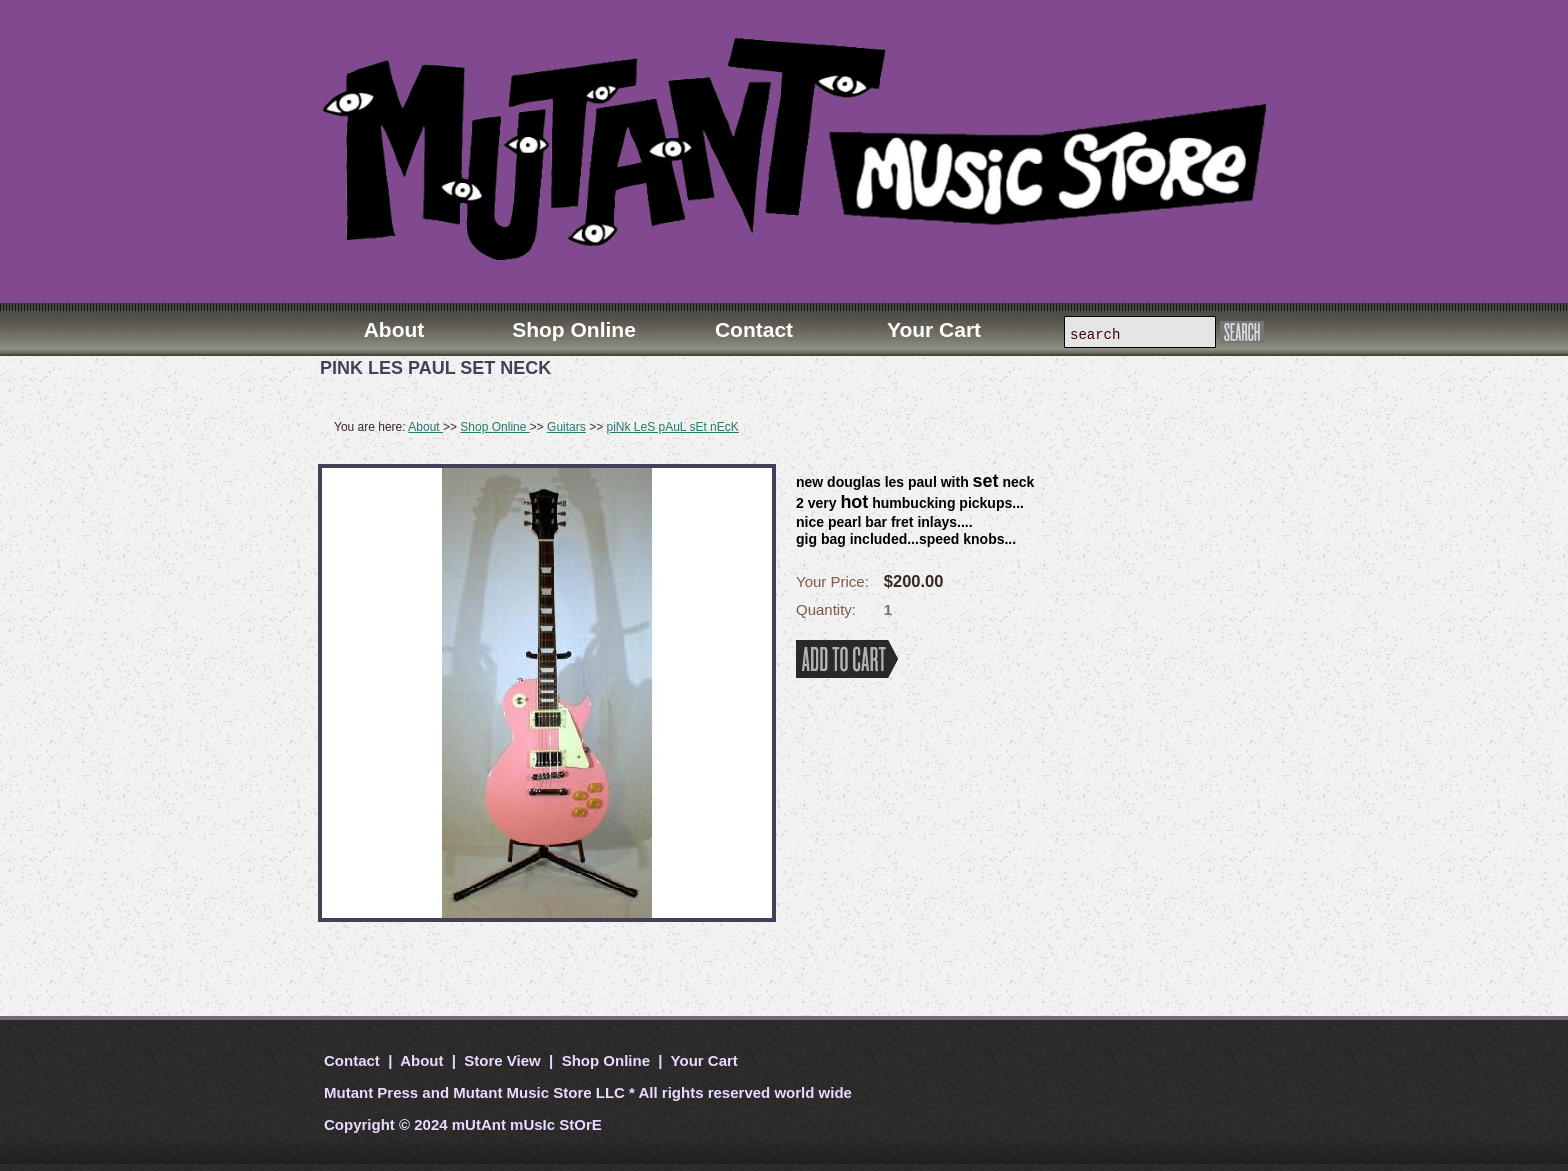  I want to click on Shop Online, so click(494, 427).